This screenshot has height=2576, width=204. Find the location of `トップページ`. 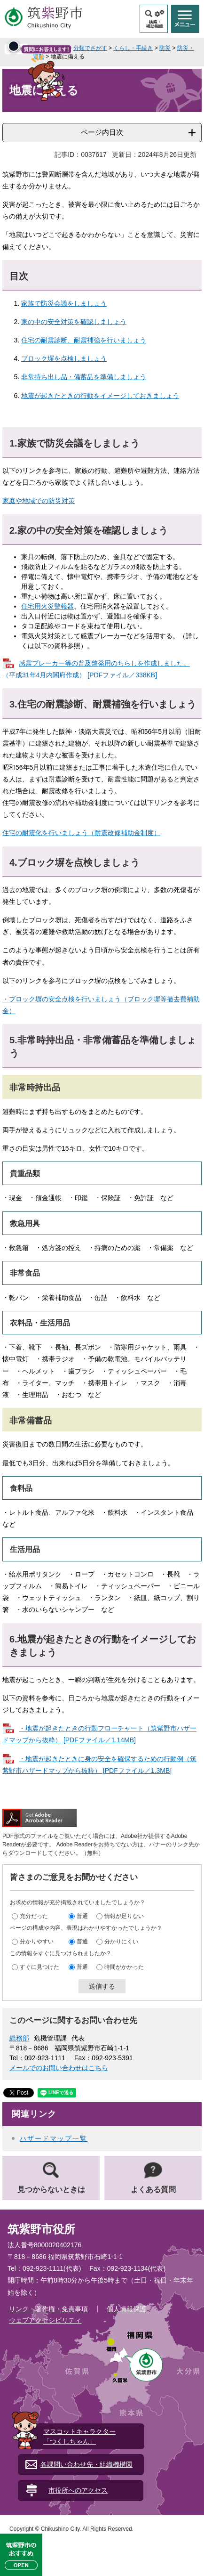

トップページ is located at coordinates (50, 48).